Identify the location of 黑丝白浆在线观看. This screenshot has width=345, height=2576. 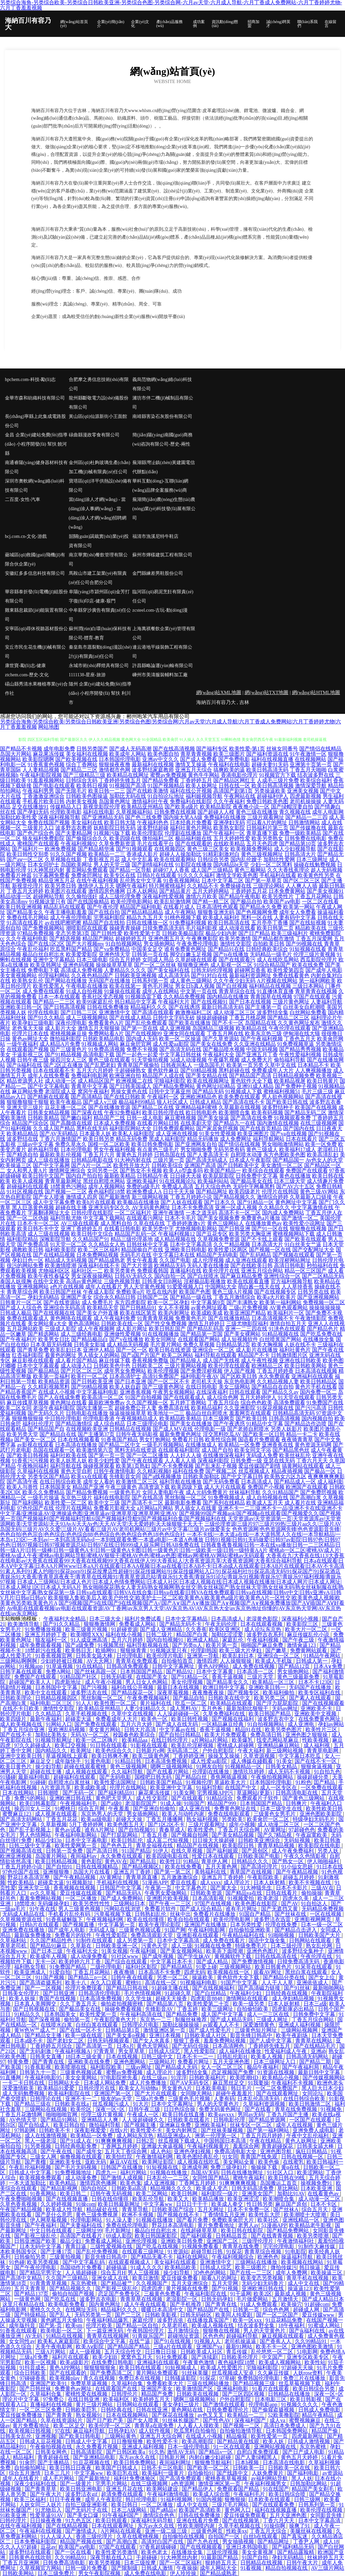
(307, 1972).